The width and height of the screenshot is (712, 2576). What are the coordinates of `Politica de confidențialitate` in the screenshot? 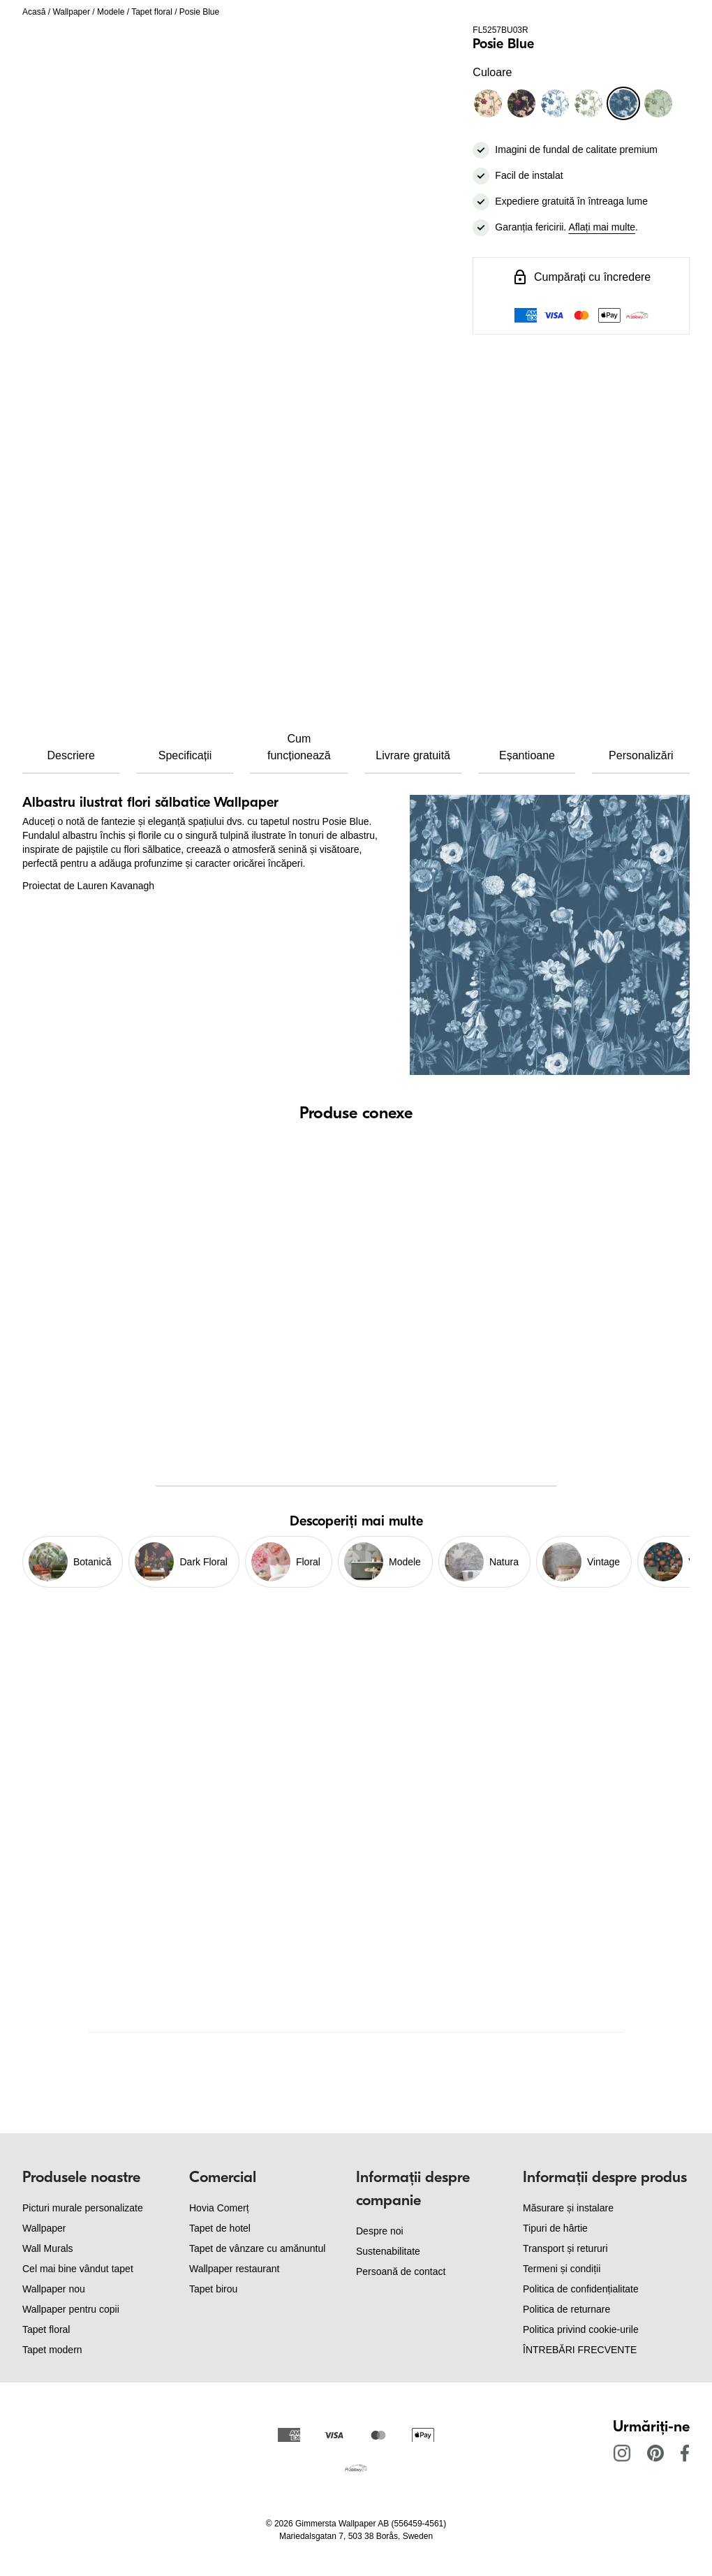 It's located at (581, 2289).